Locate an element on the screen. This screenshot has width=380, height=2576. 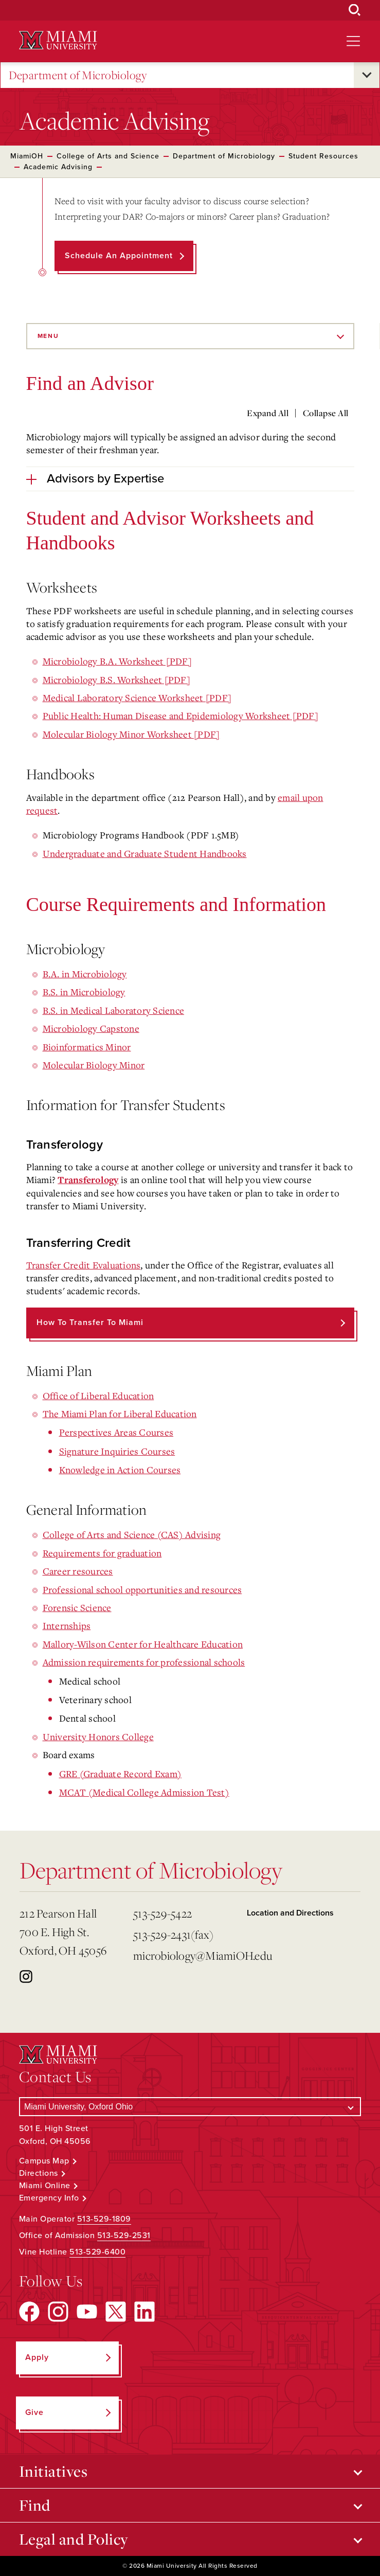
Internships is located at coordinates (67, 1625).